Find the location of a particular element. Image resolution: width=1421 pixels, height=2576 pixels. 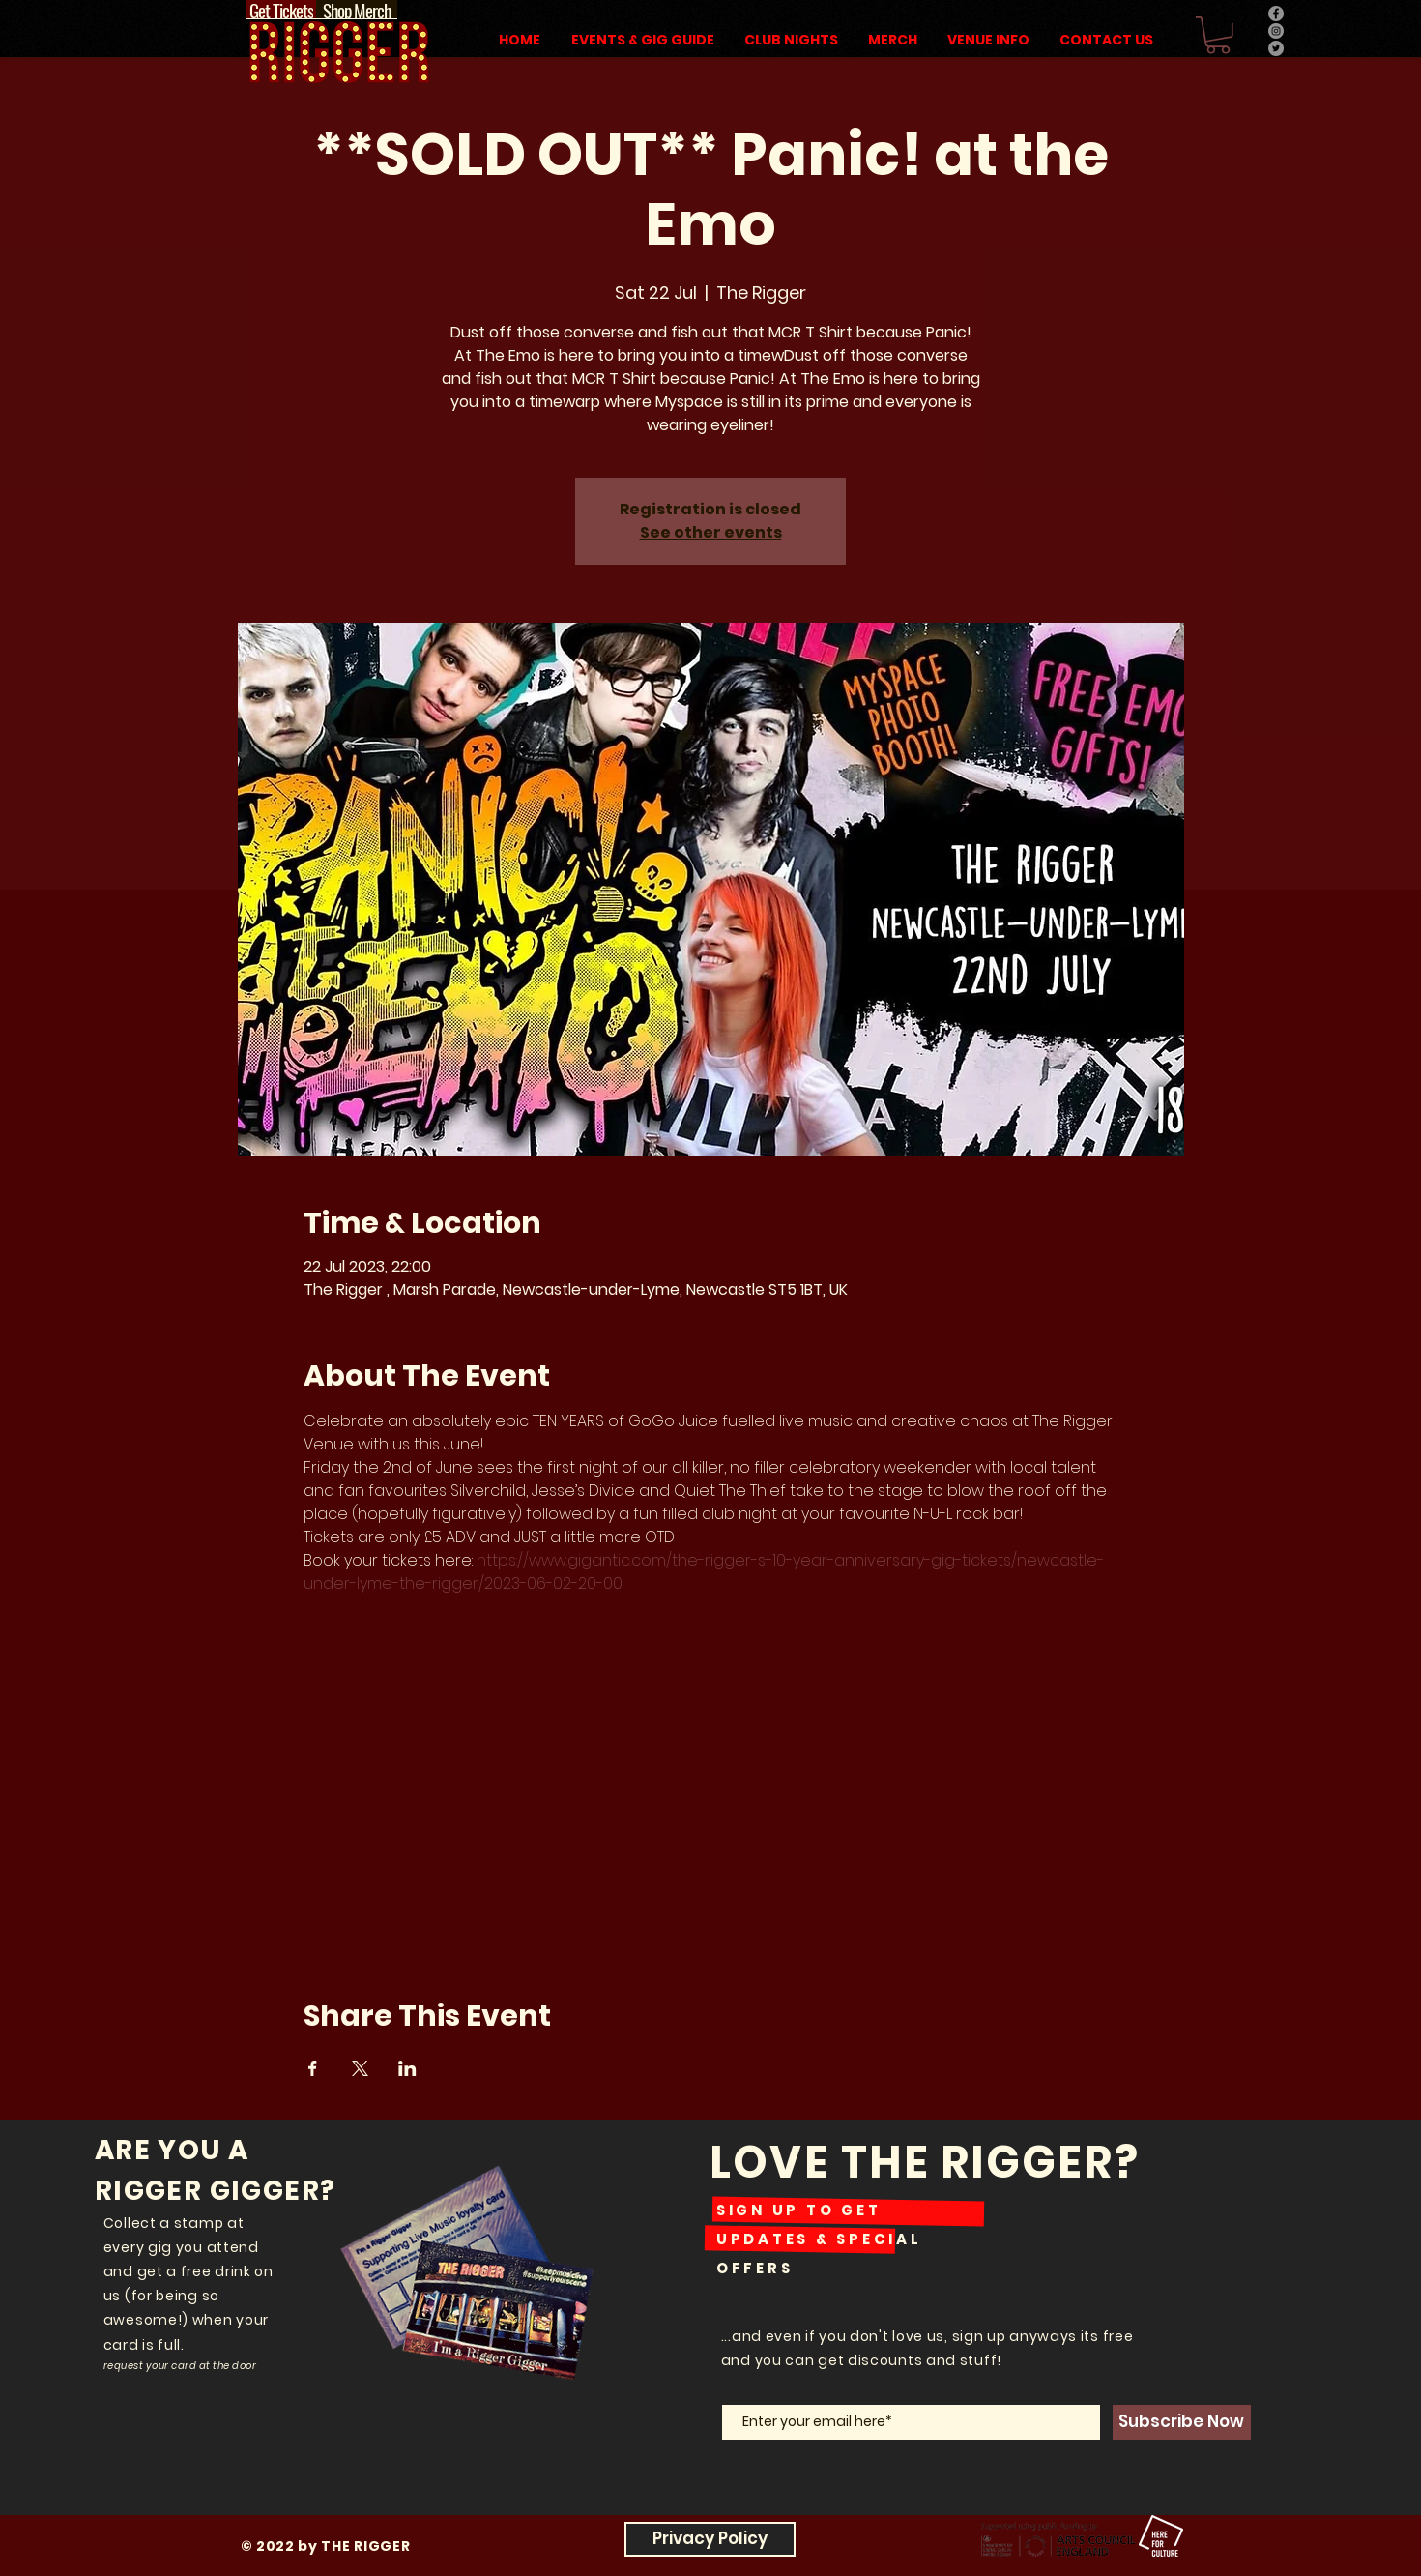

[Subscribe Now] is located at coordinates (1182, 2422).